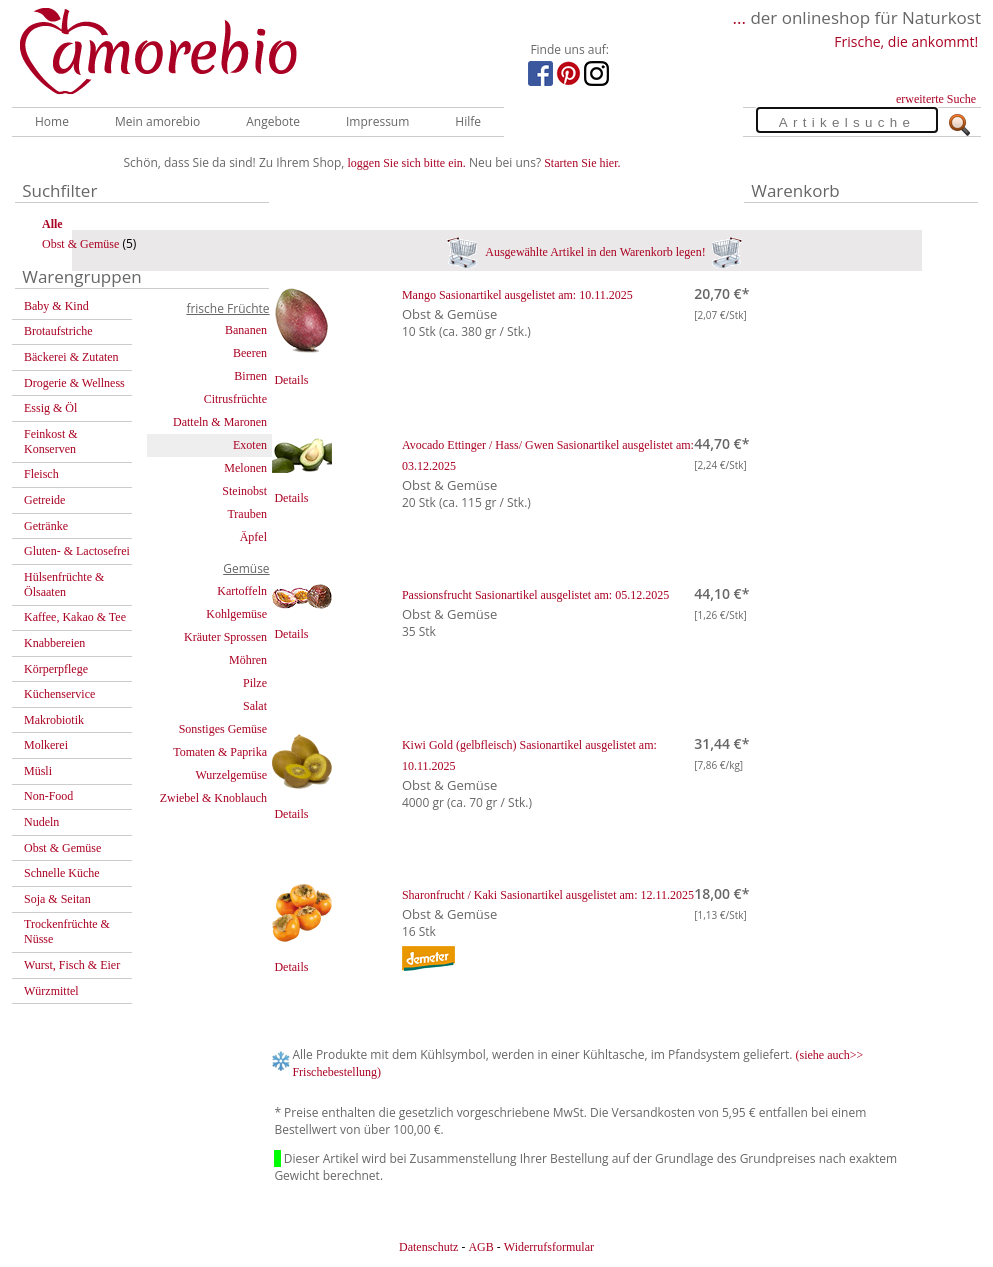 This screenshot has width=993, height=1267. I want to click on Wurst, Fisch & Eier, so click(72, 965).